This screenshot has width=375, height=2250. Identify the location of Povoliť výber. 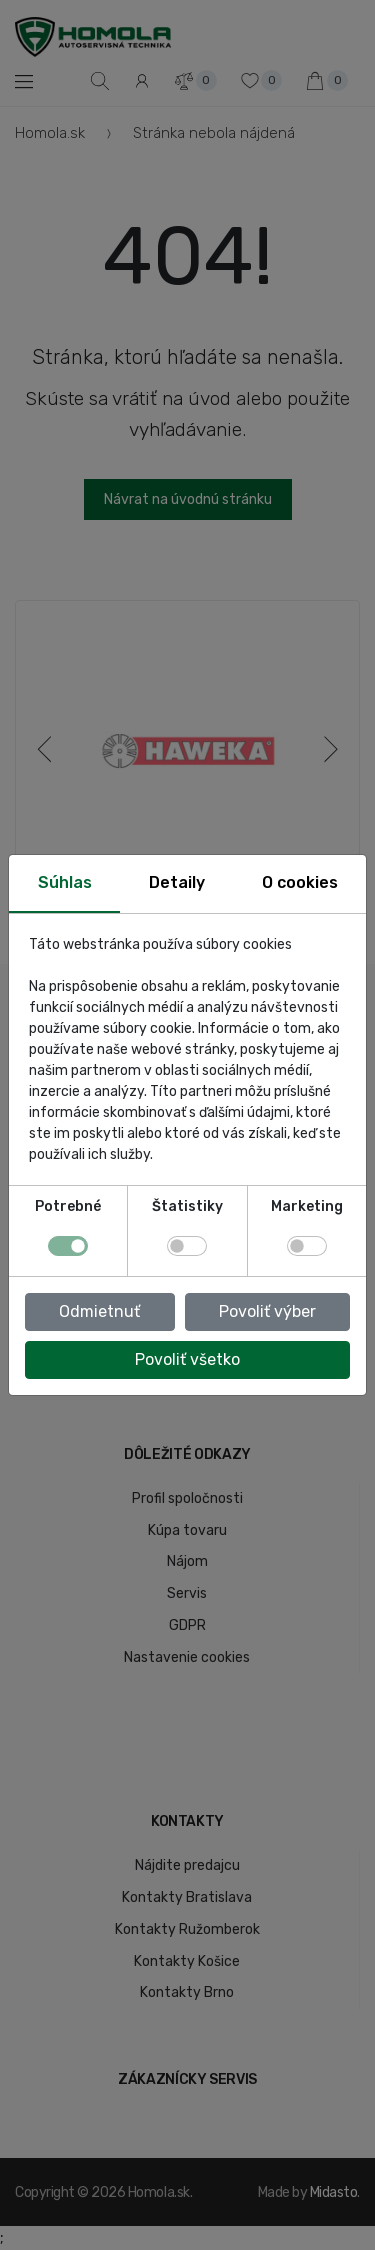
(267, 1311).